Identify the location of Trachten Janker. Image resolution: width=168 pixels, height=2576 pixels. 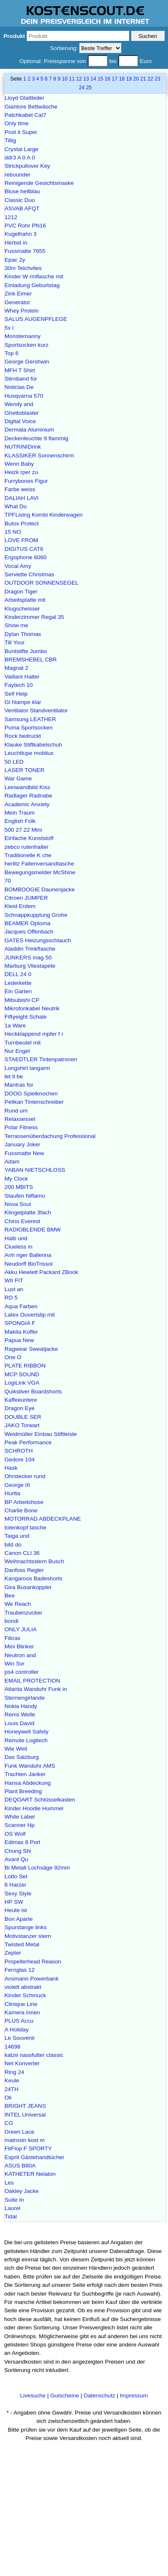
(25, 1774).